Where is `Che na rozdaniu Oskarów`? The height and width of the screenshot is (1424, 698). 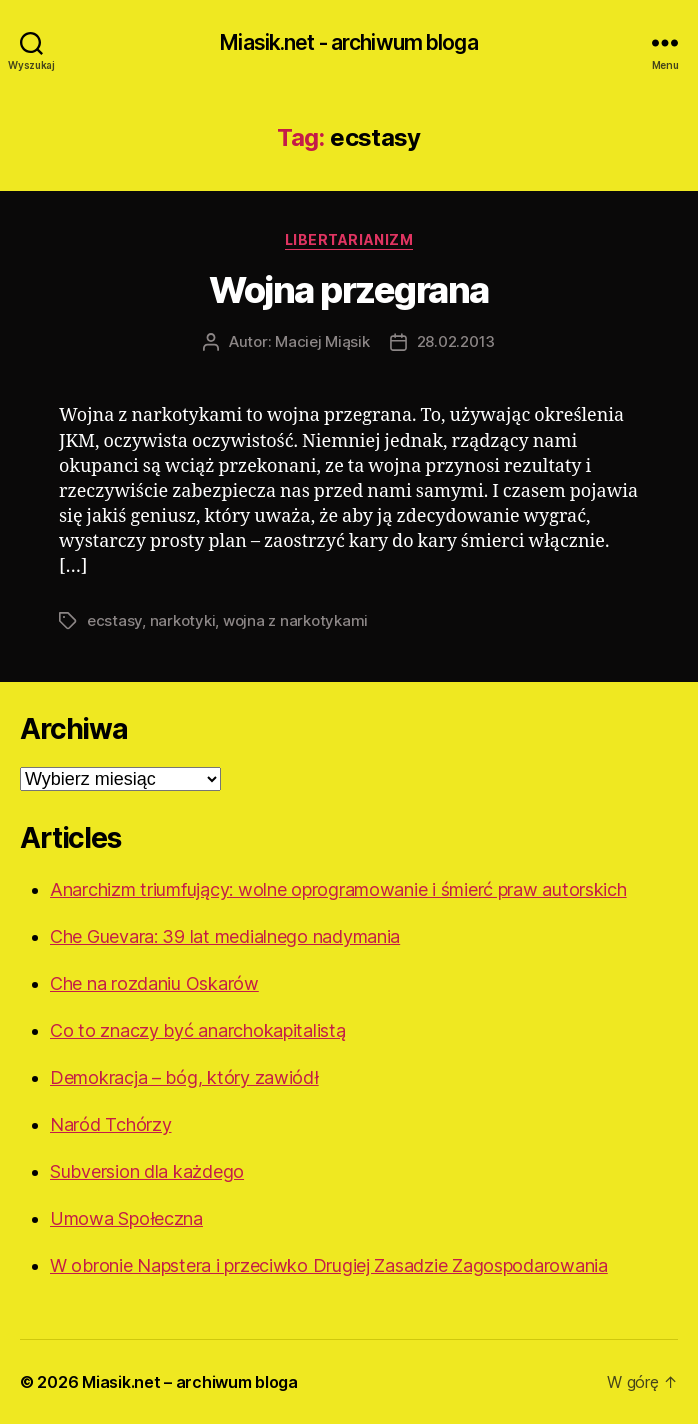 Che na rozdaniu Oskarów is located at coordinates (154, 983).